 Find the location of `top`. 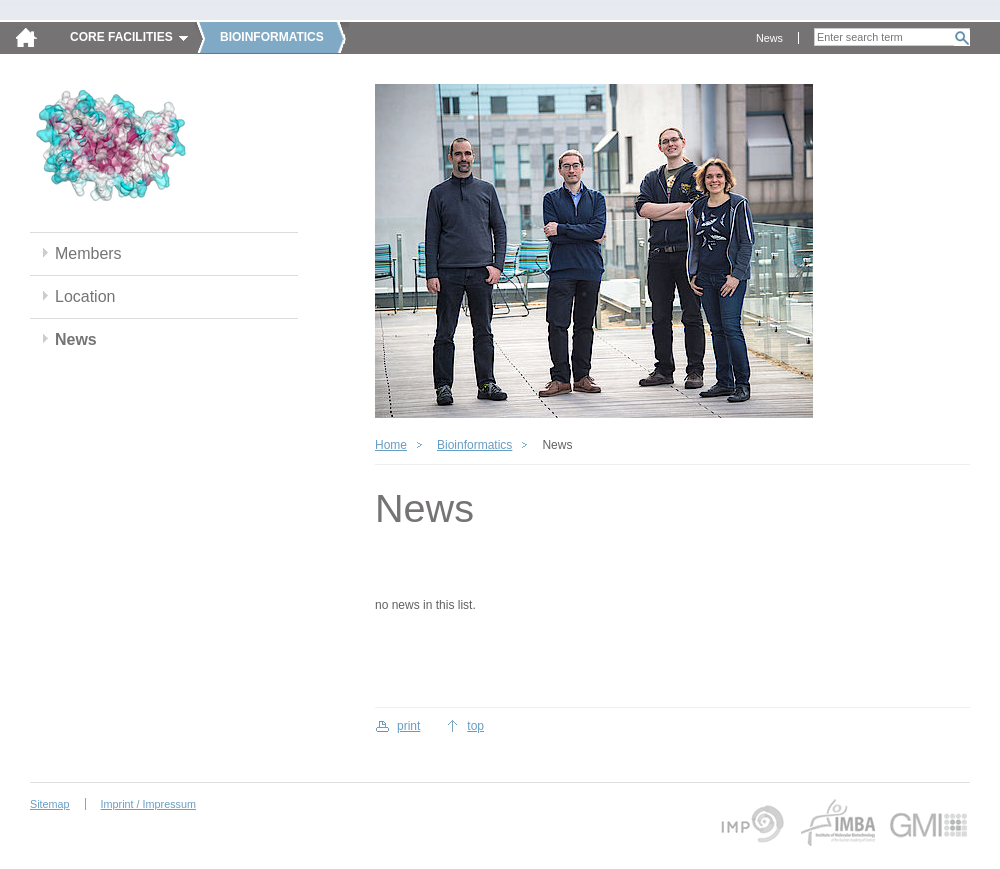

top is located at coordinates (475, 726).